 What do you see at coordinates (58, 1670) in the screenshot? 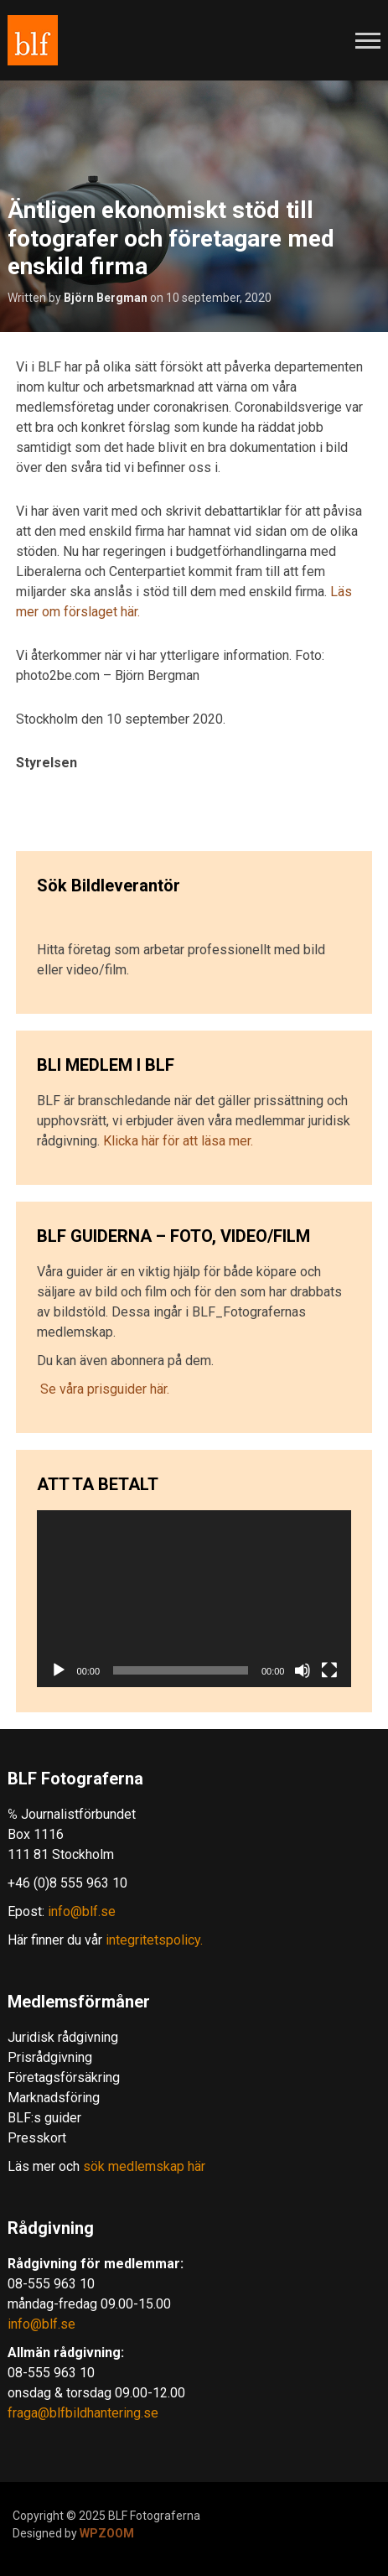
I see `[Spela upp]` at bounding box center [58, 1670].